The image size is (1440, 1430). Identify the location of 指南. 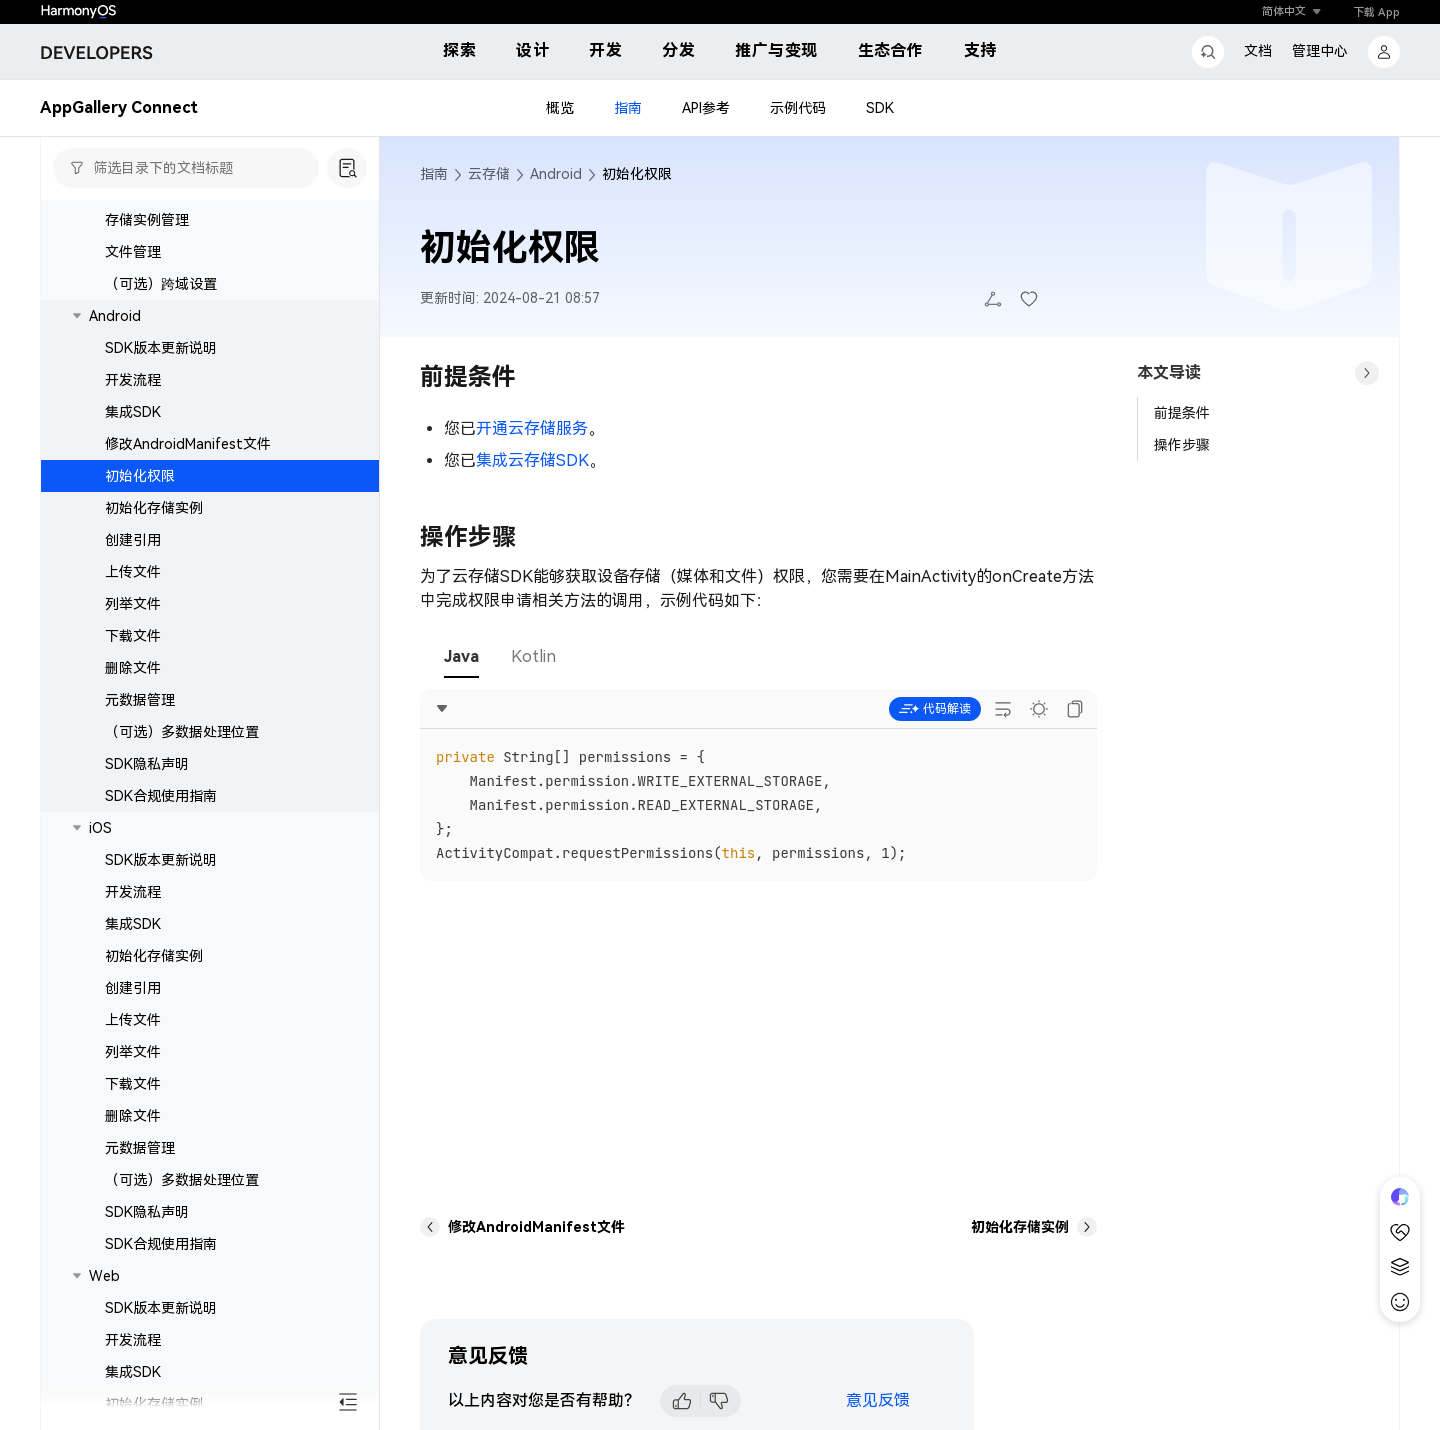
(628, 108).